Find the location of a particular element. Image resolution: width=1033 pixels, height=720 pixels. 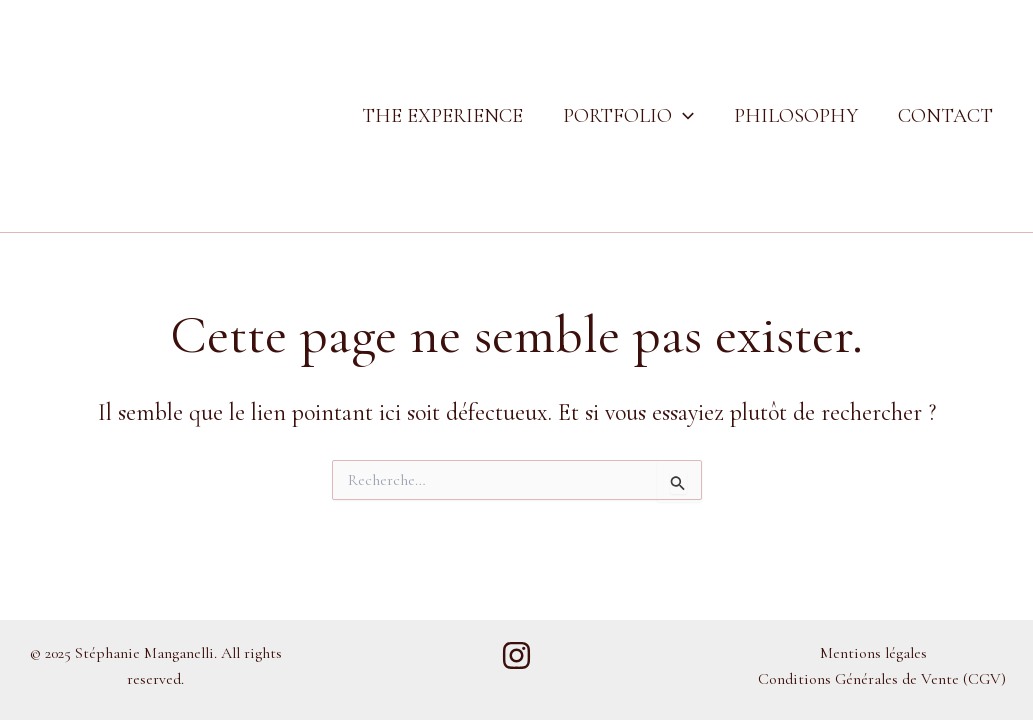

[Instagram] is located at coordinates (516, 655).